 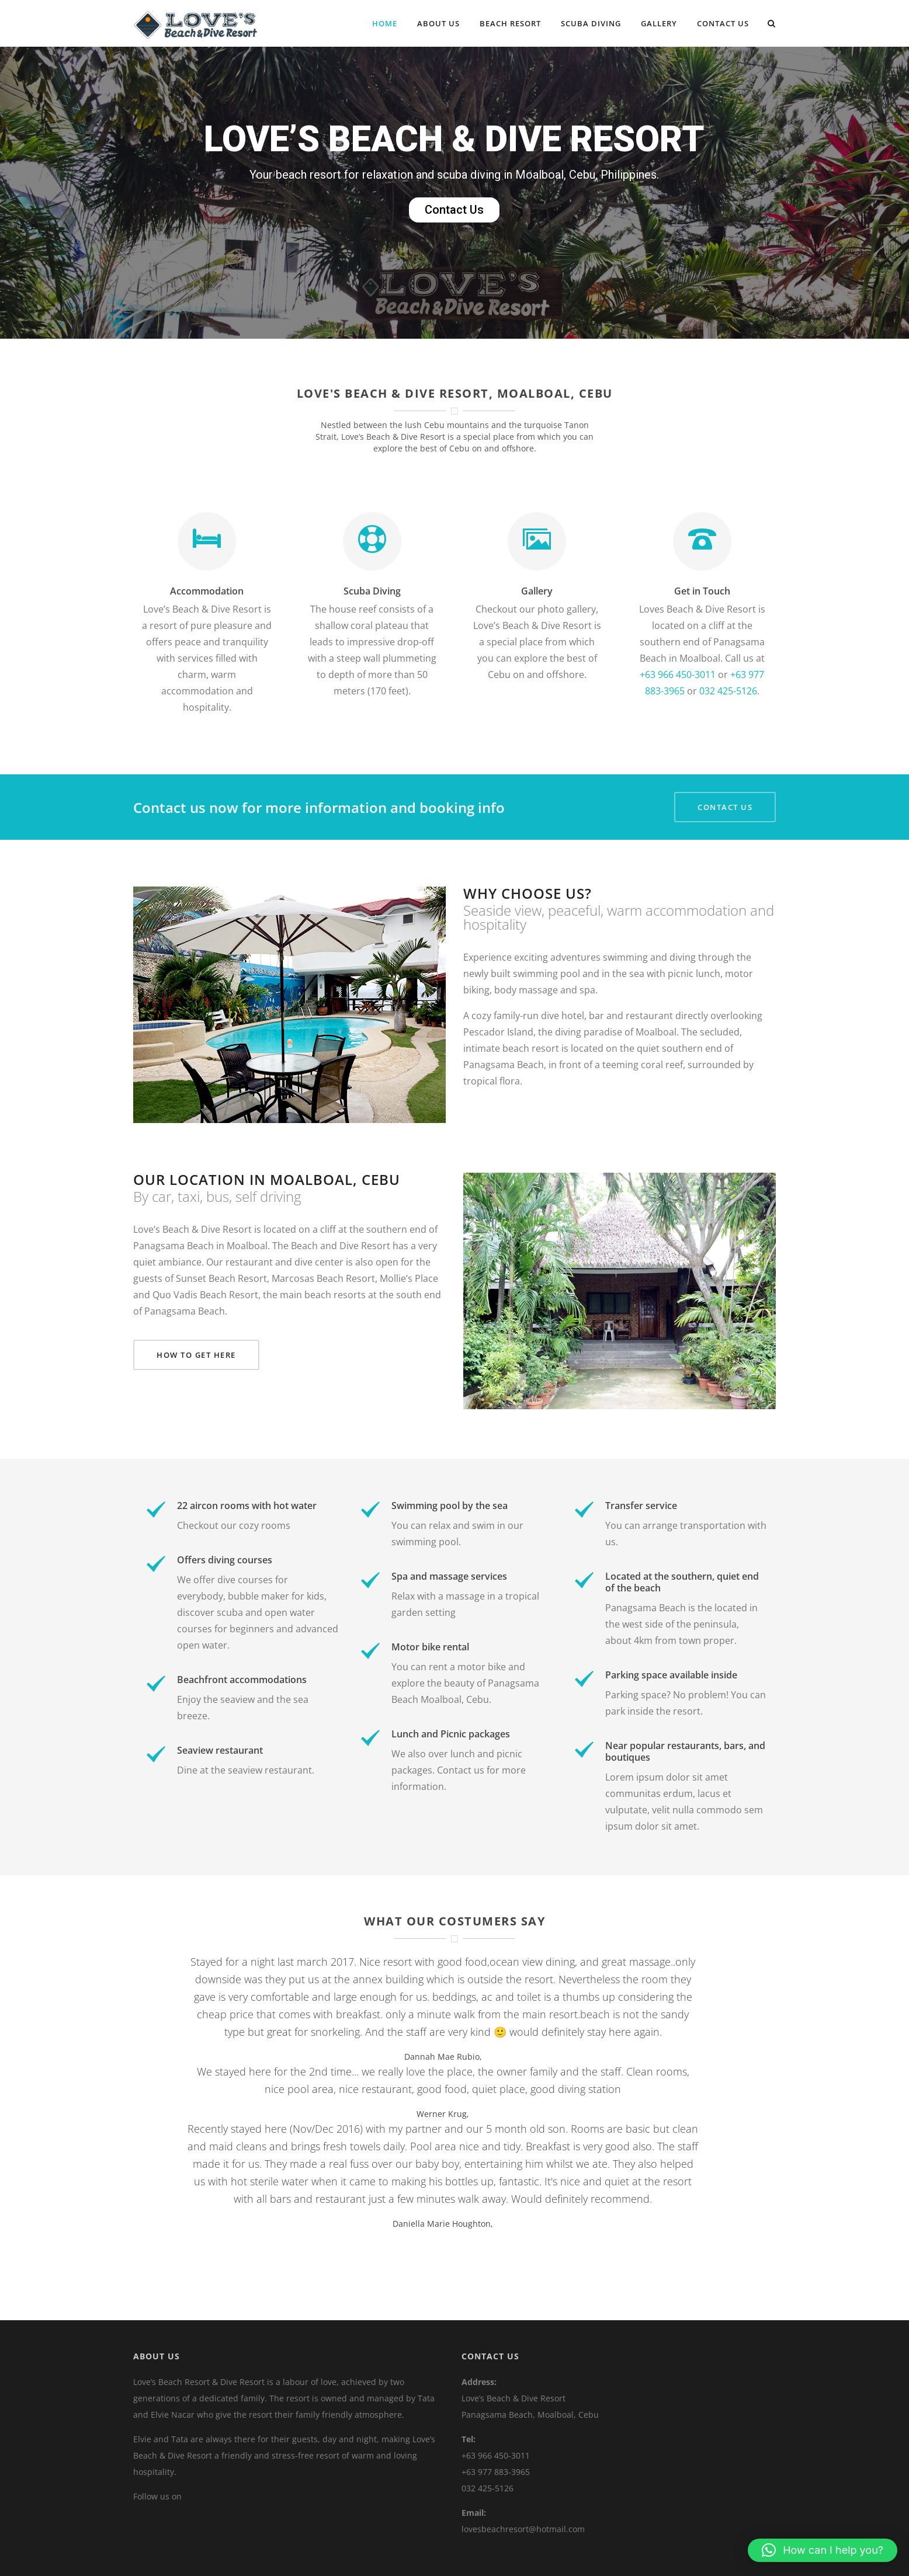 I want to click on Transfer service, so click(x=641, y=1505).